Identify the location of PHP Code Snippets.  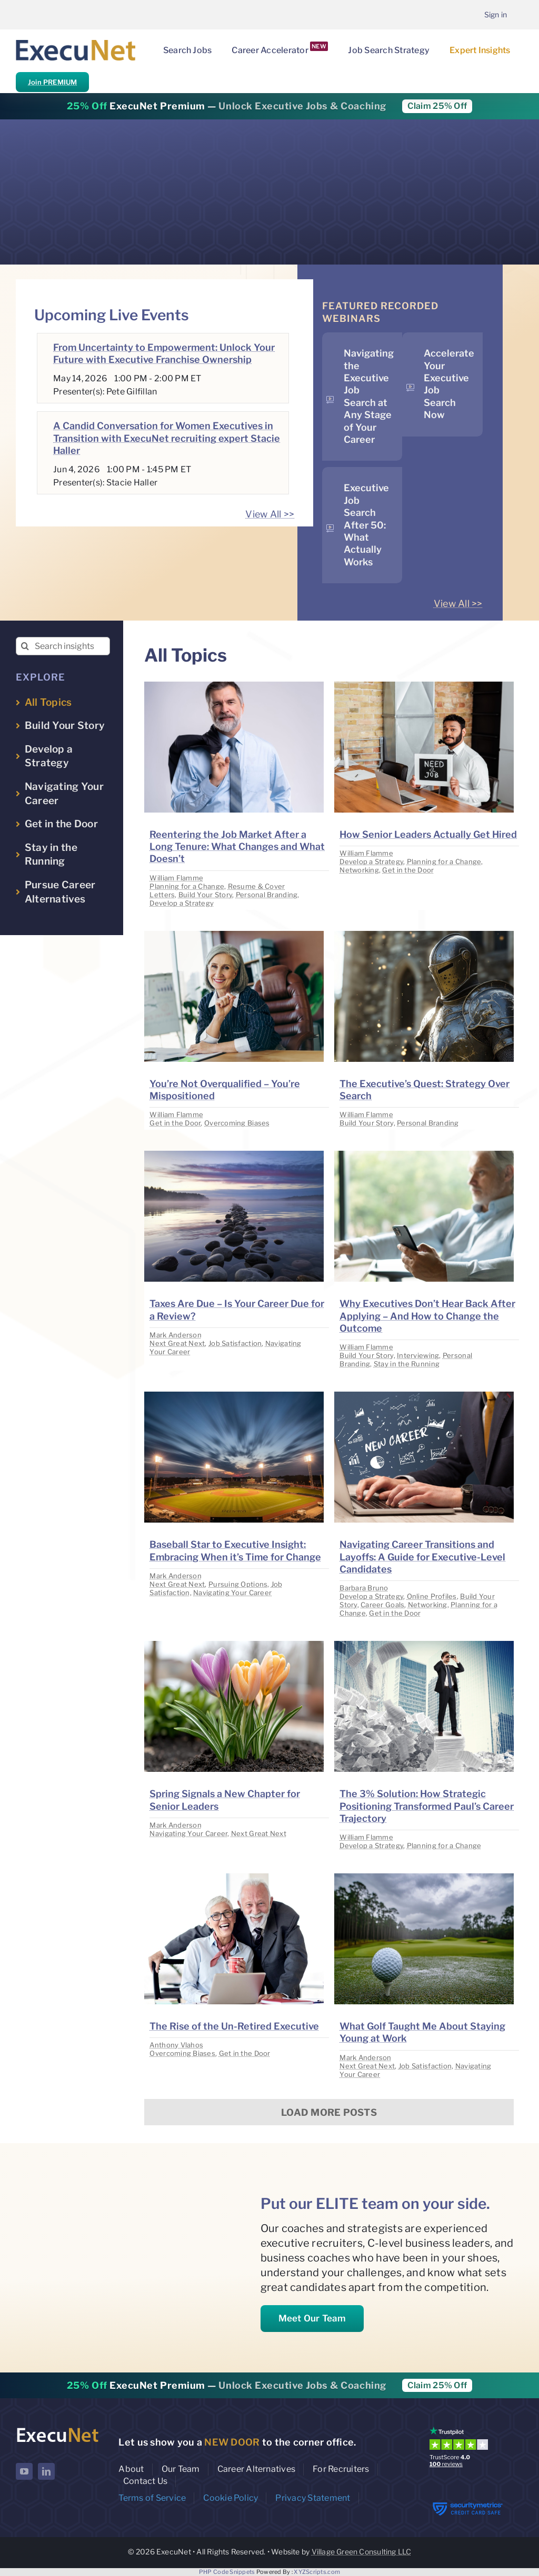
(227, 2571).